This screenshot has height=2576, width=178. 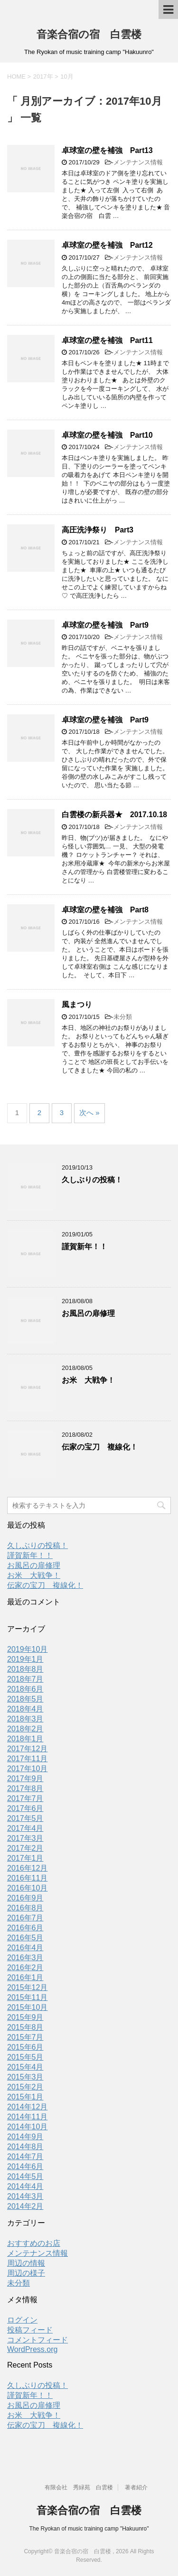 What do you see at coordinates (25, 1729) in the screenshot?
I see `2018年2月` at bounding box center [25, 1729].